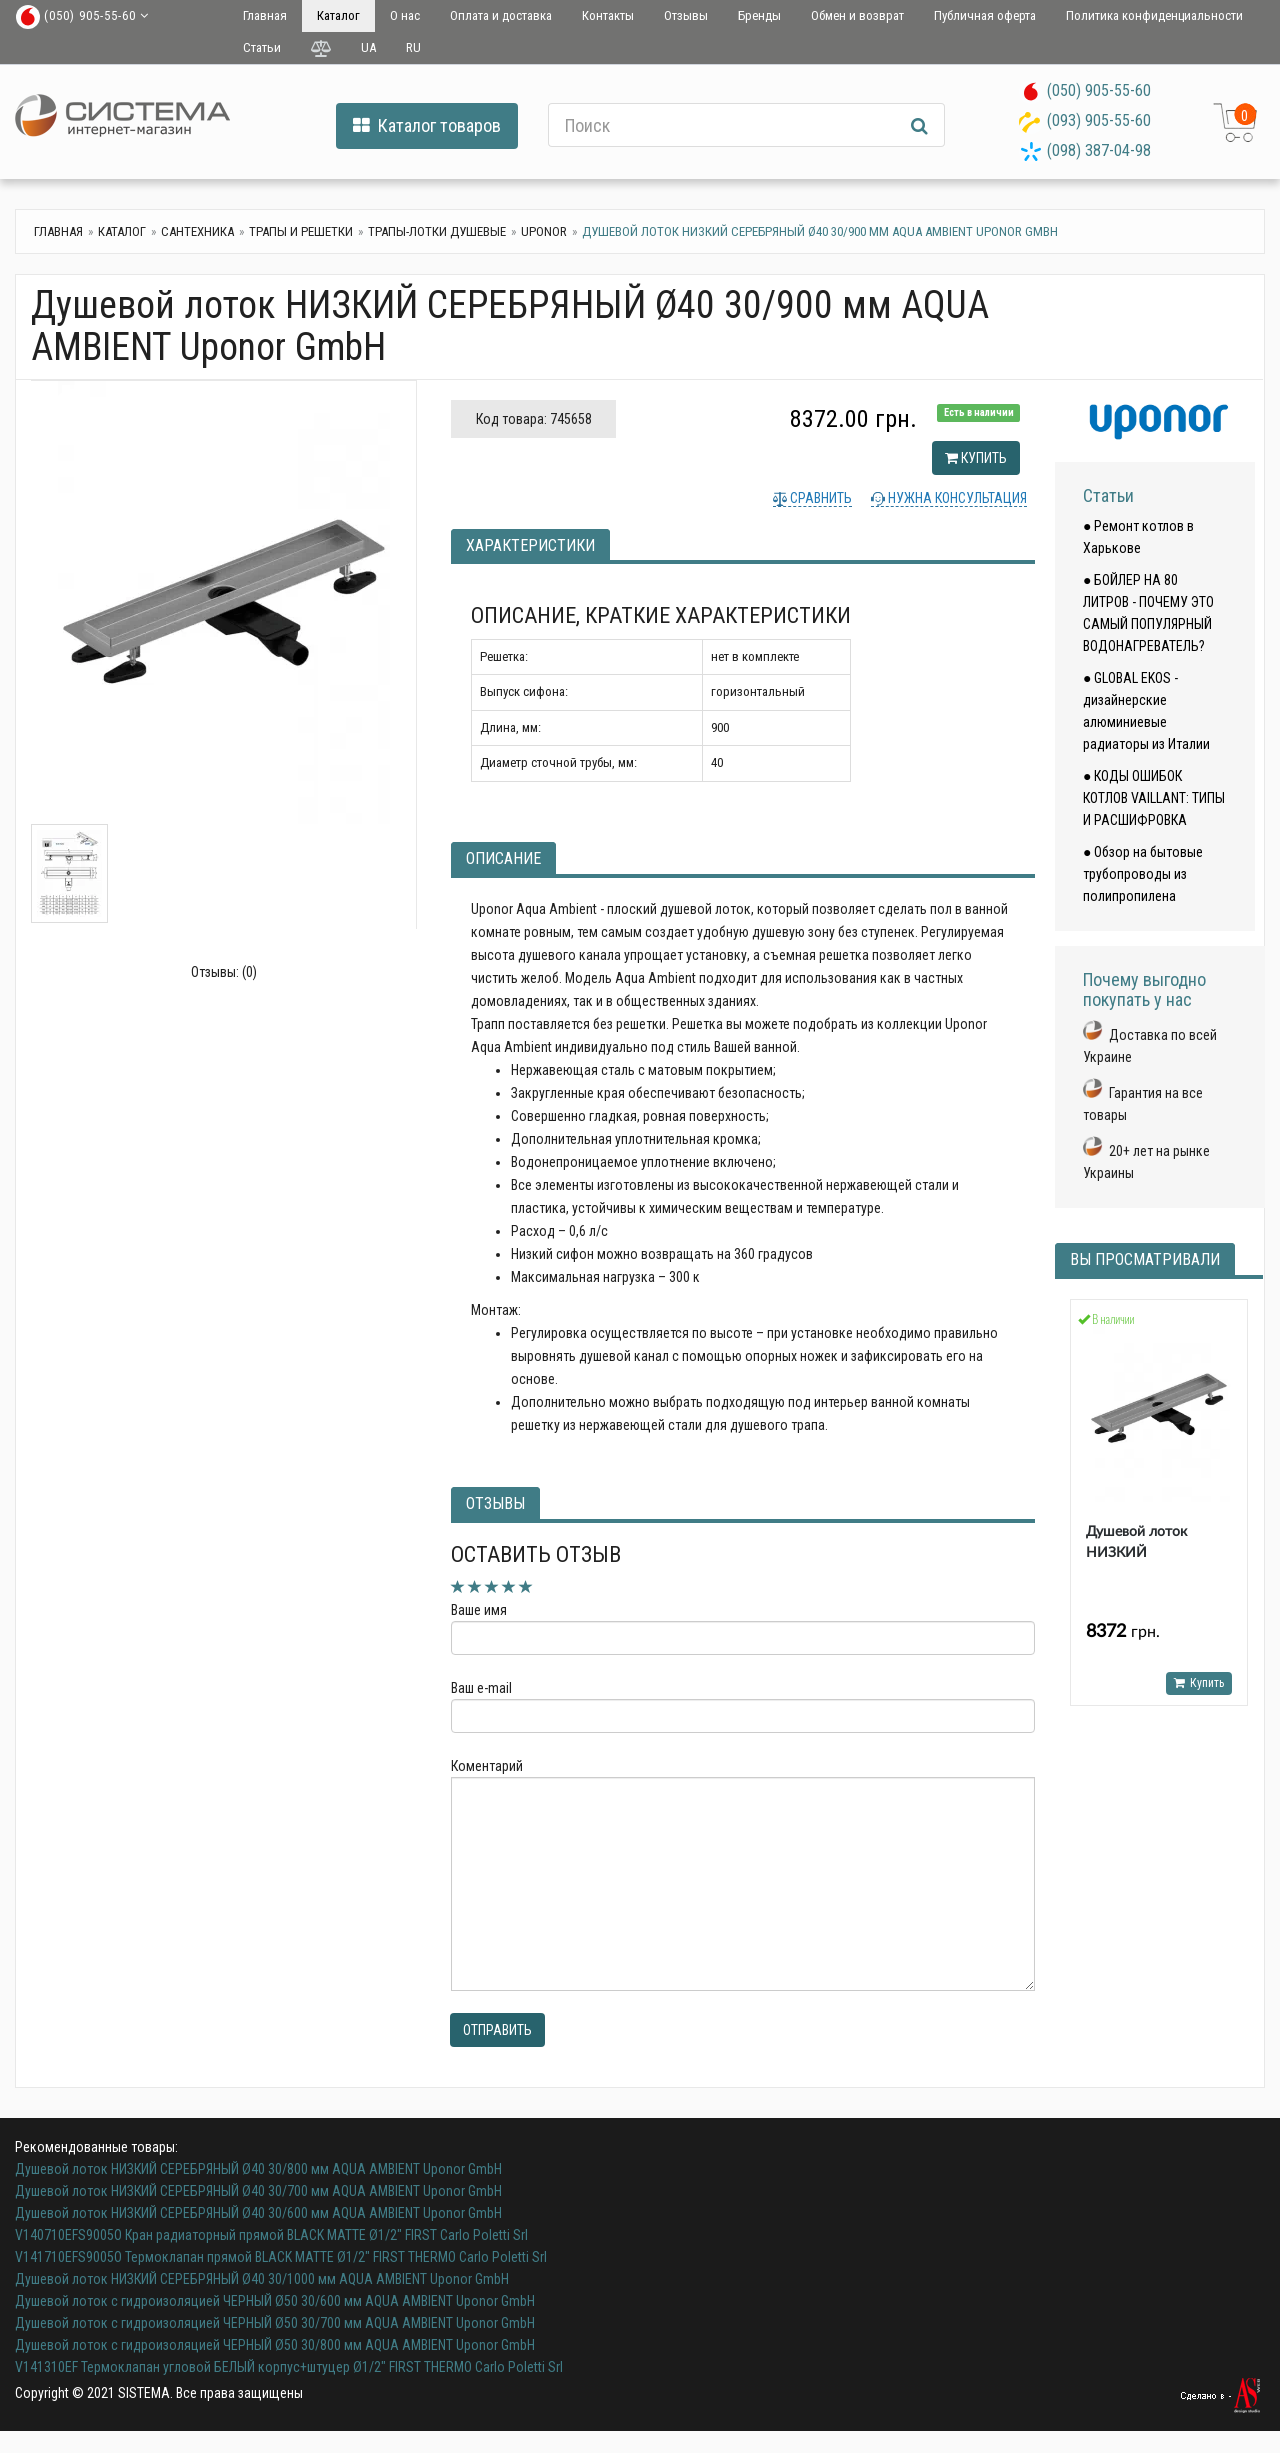 The height and width of the screenshot is (2453, 1280). I want to click on Душевой лоток с гидроизоляцией ЧЕРНЫЙ Ø50 30/700 мм AQUA AMBIENT Uponor GmbH, so click(275, 2323).